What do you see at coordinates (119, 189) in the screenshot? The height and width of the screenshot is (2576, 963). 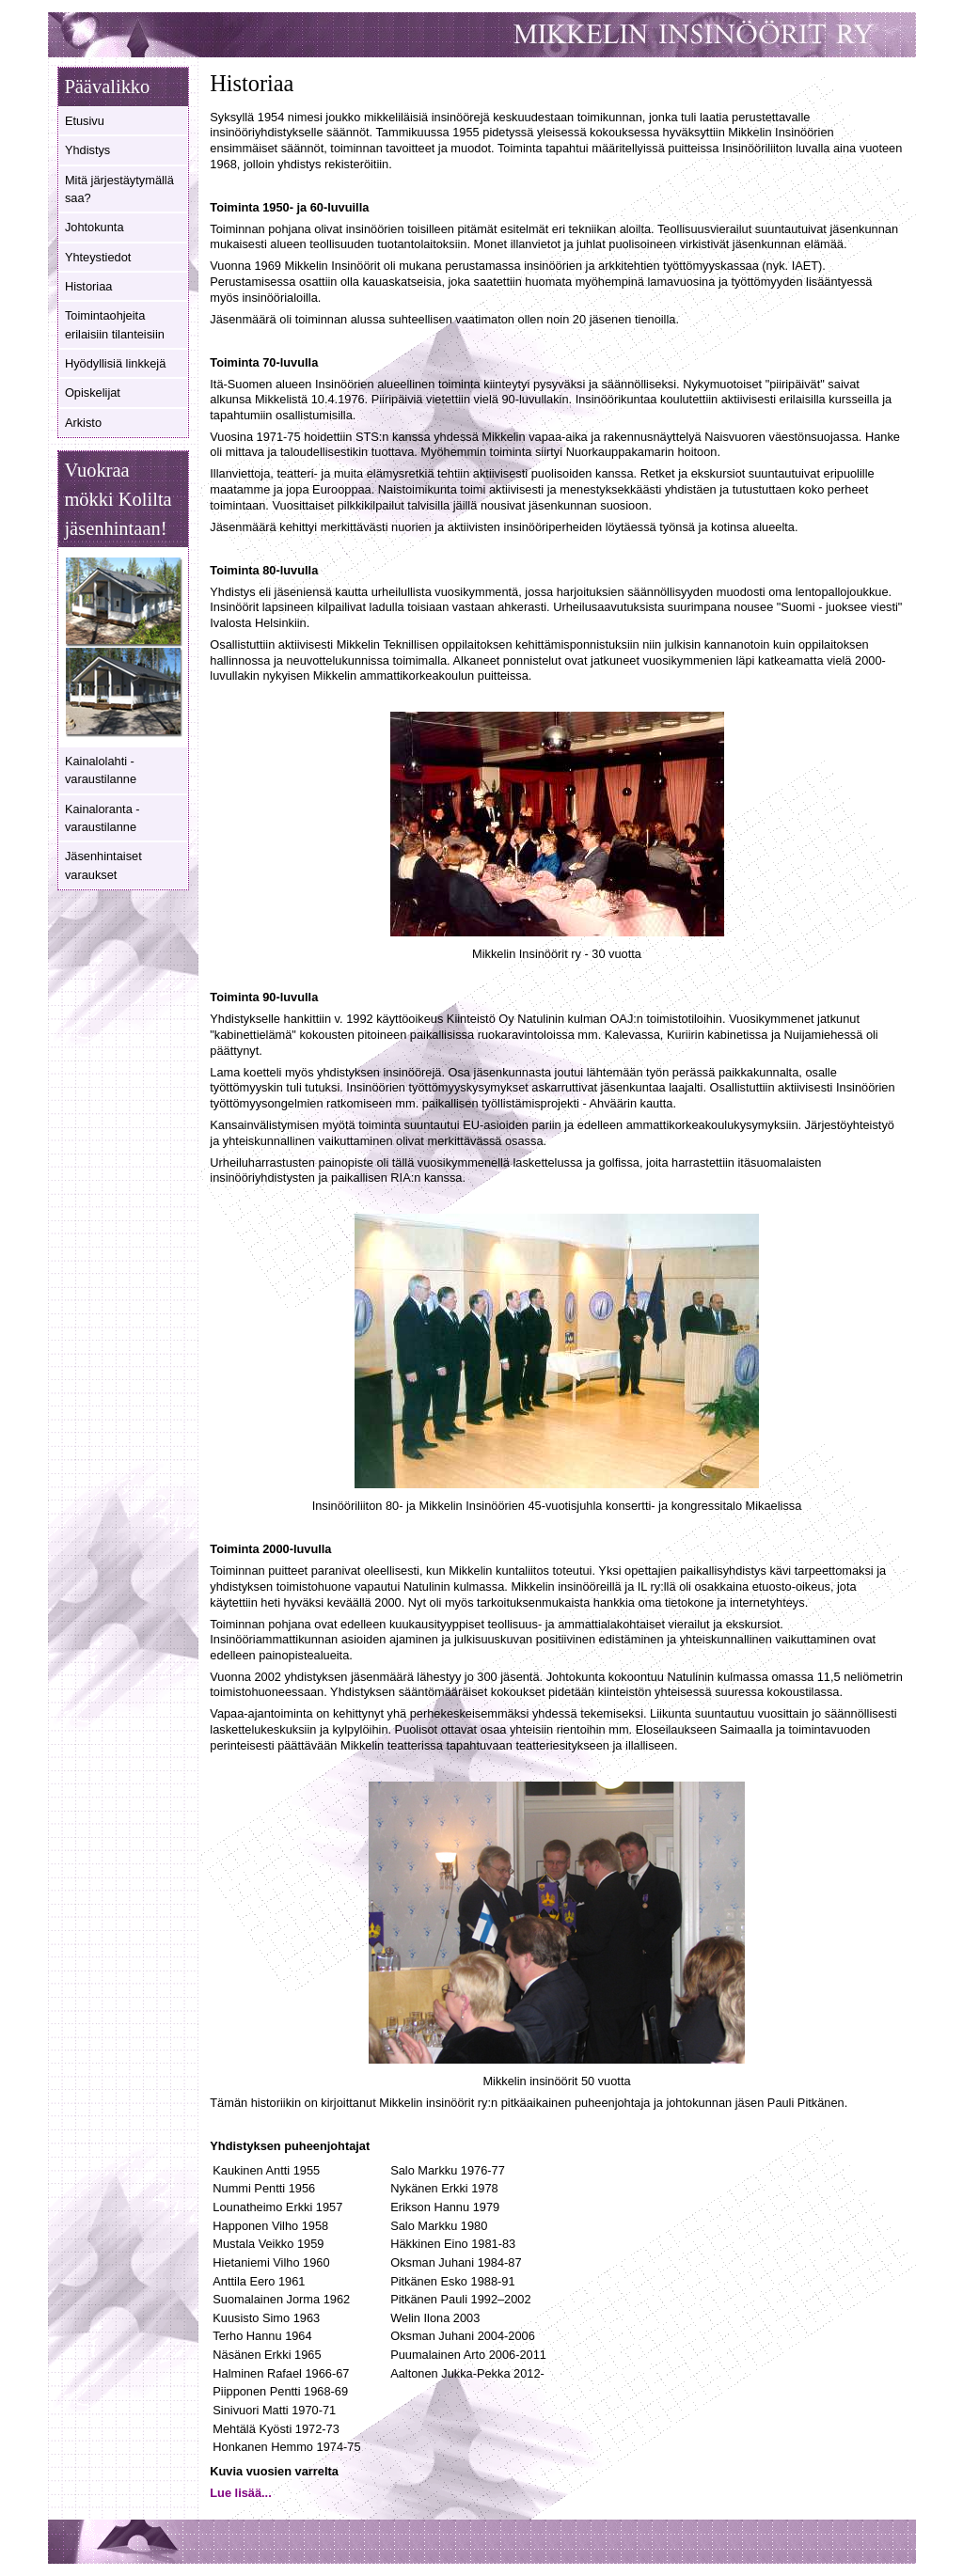 I see `Mitä järjestäytymällä saa?` at bounding box center [119, 189].